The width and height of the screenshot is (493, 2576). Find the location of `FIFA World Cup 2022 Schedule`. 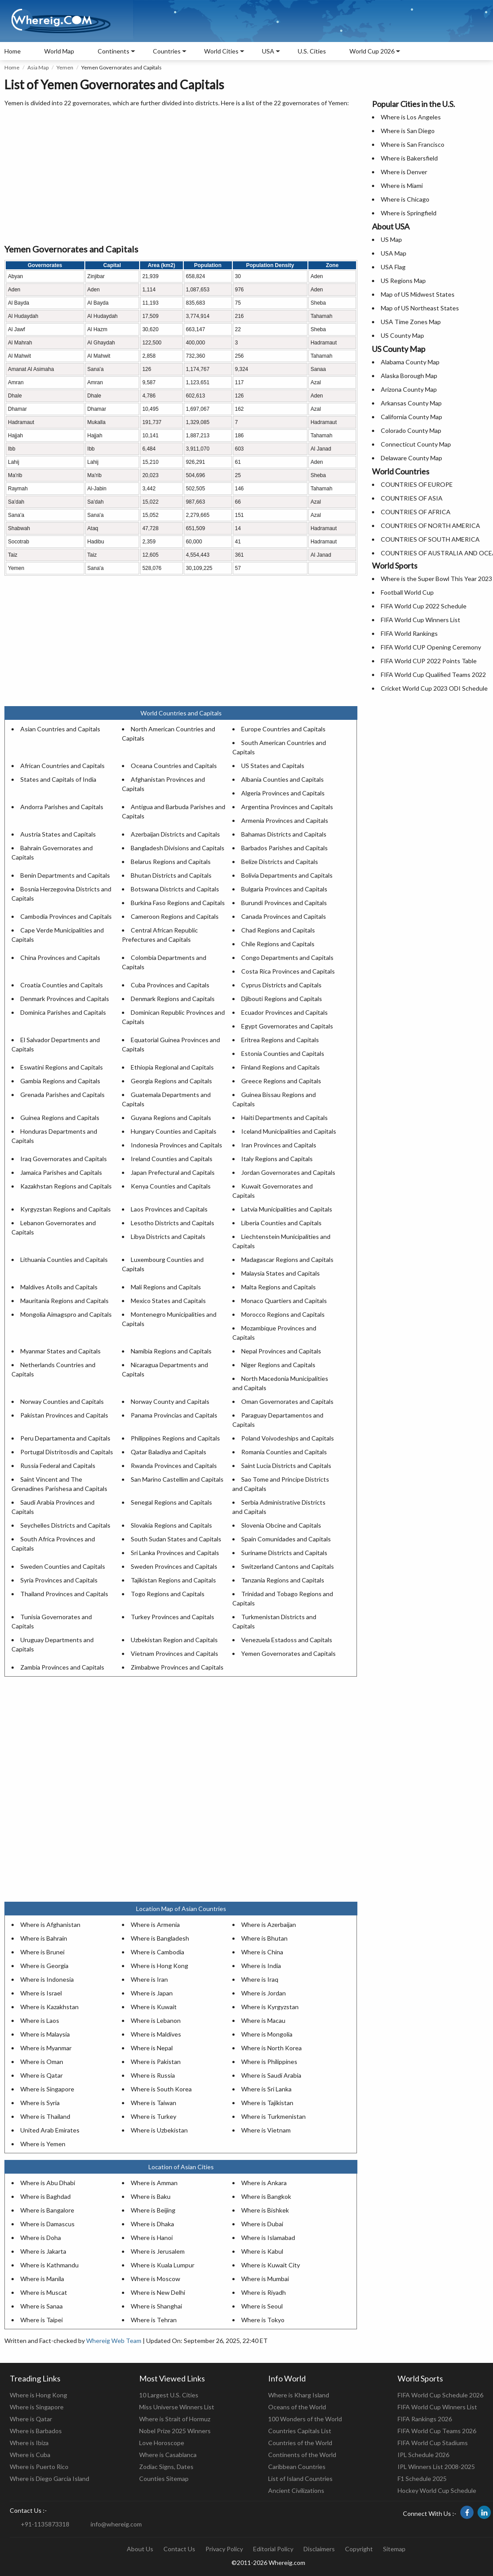

FIFA World Cup 2022 Schedule is located at coordinates (423, 606).